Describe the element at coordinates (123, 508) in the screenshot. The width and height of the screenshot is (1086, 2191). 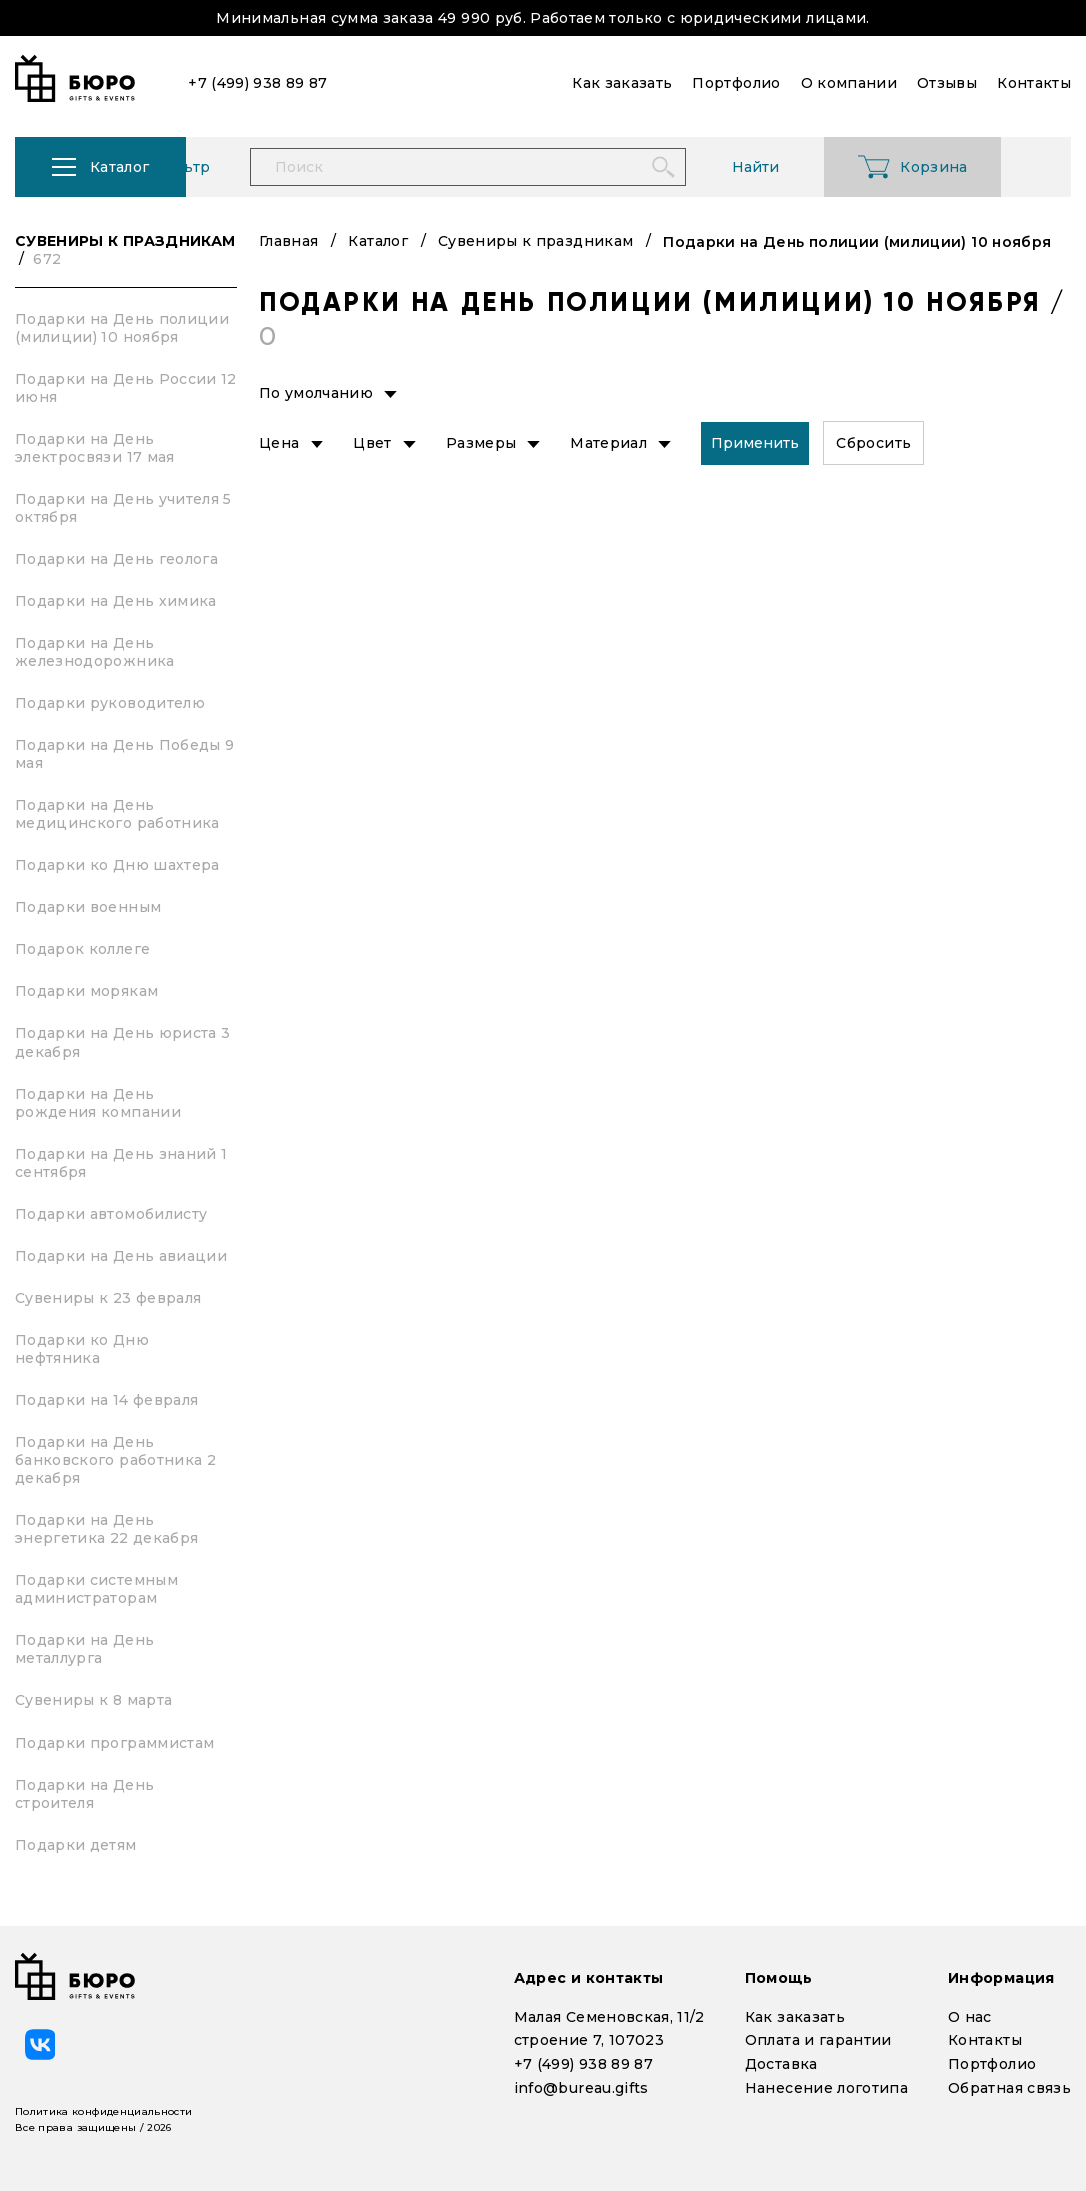
I see `Подарки на День учителя 5 октября` at that location.